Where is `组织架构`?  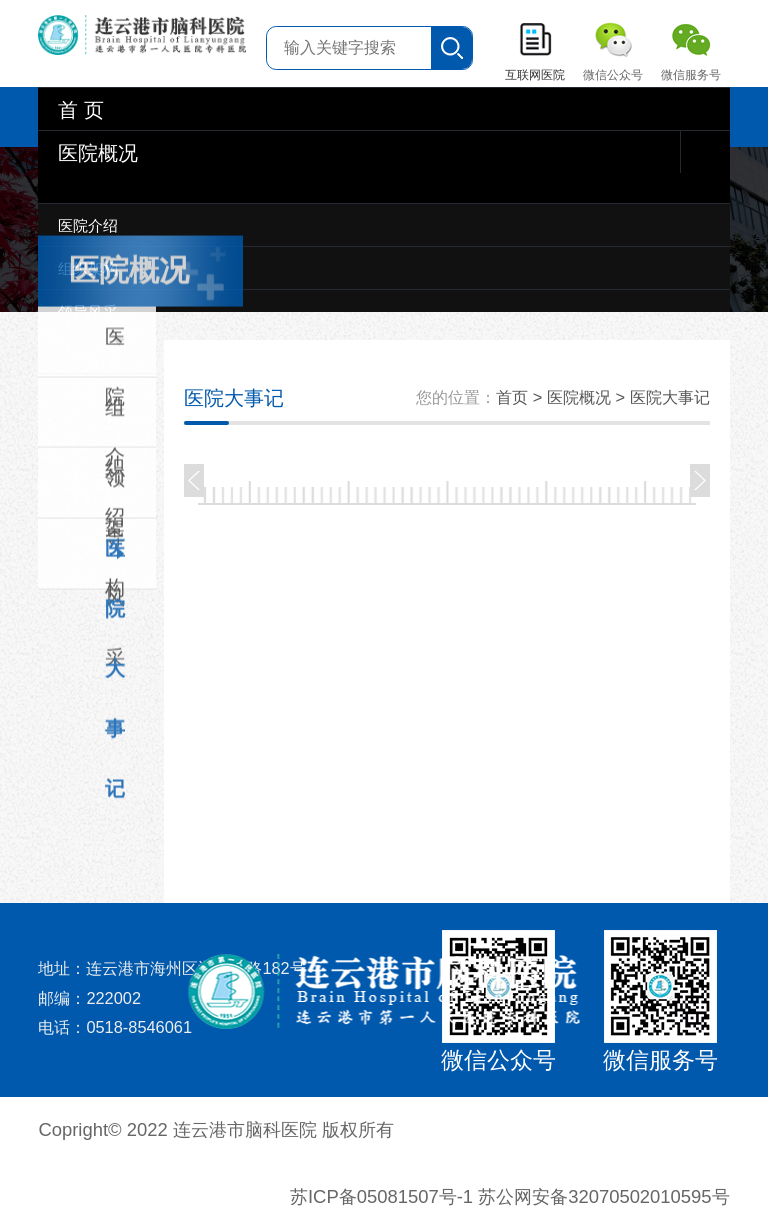 组织架构 is located at coordinates (88, 268).